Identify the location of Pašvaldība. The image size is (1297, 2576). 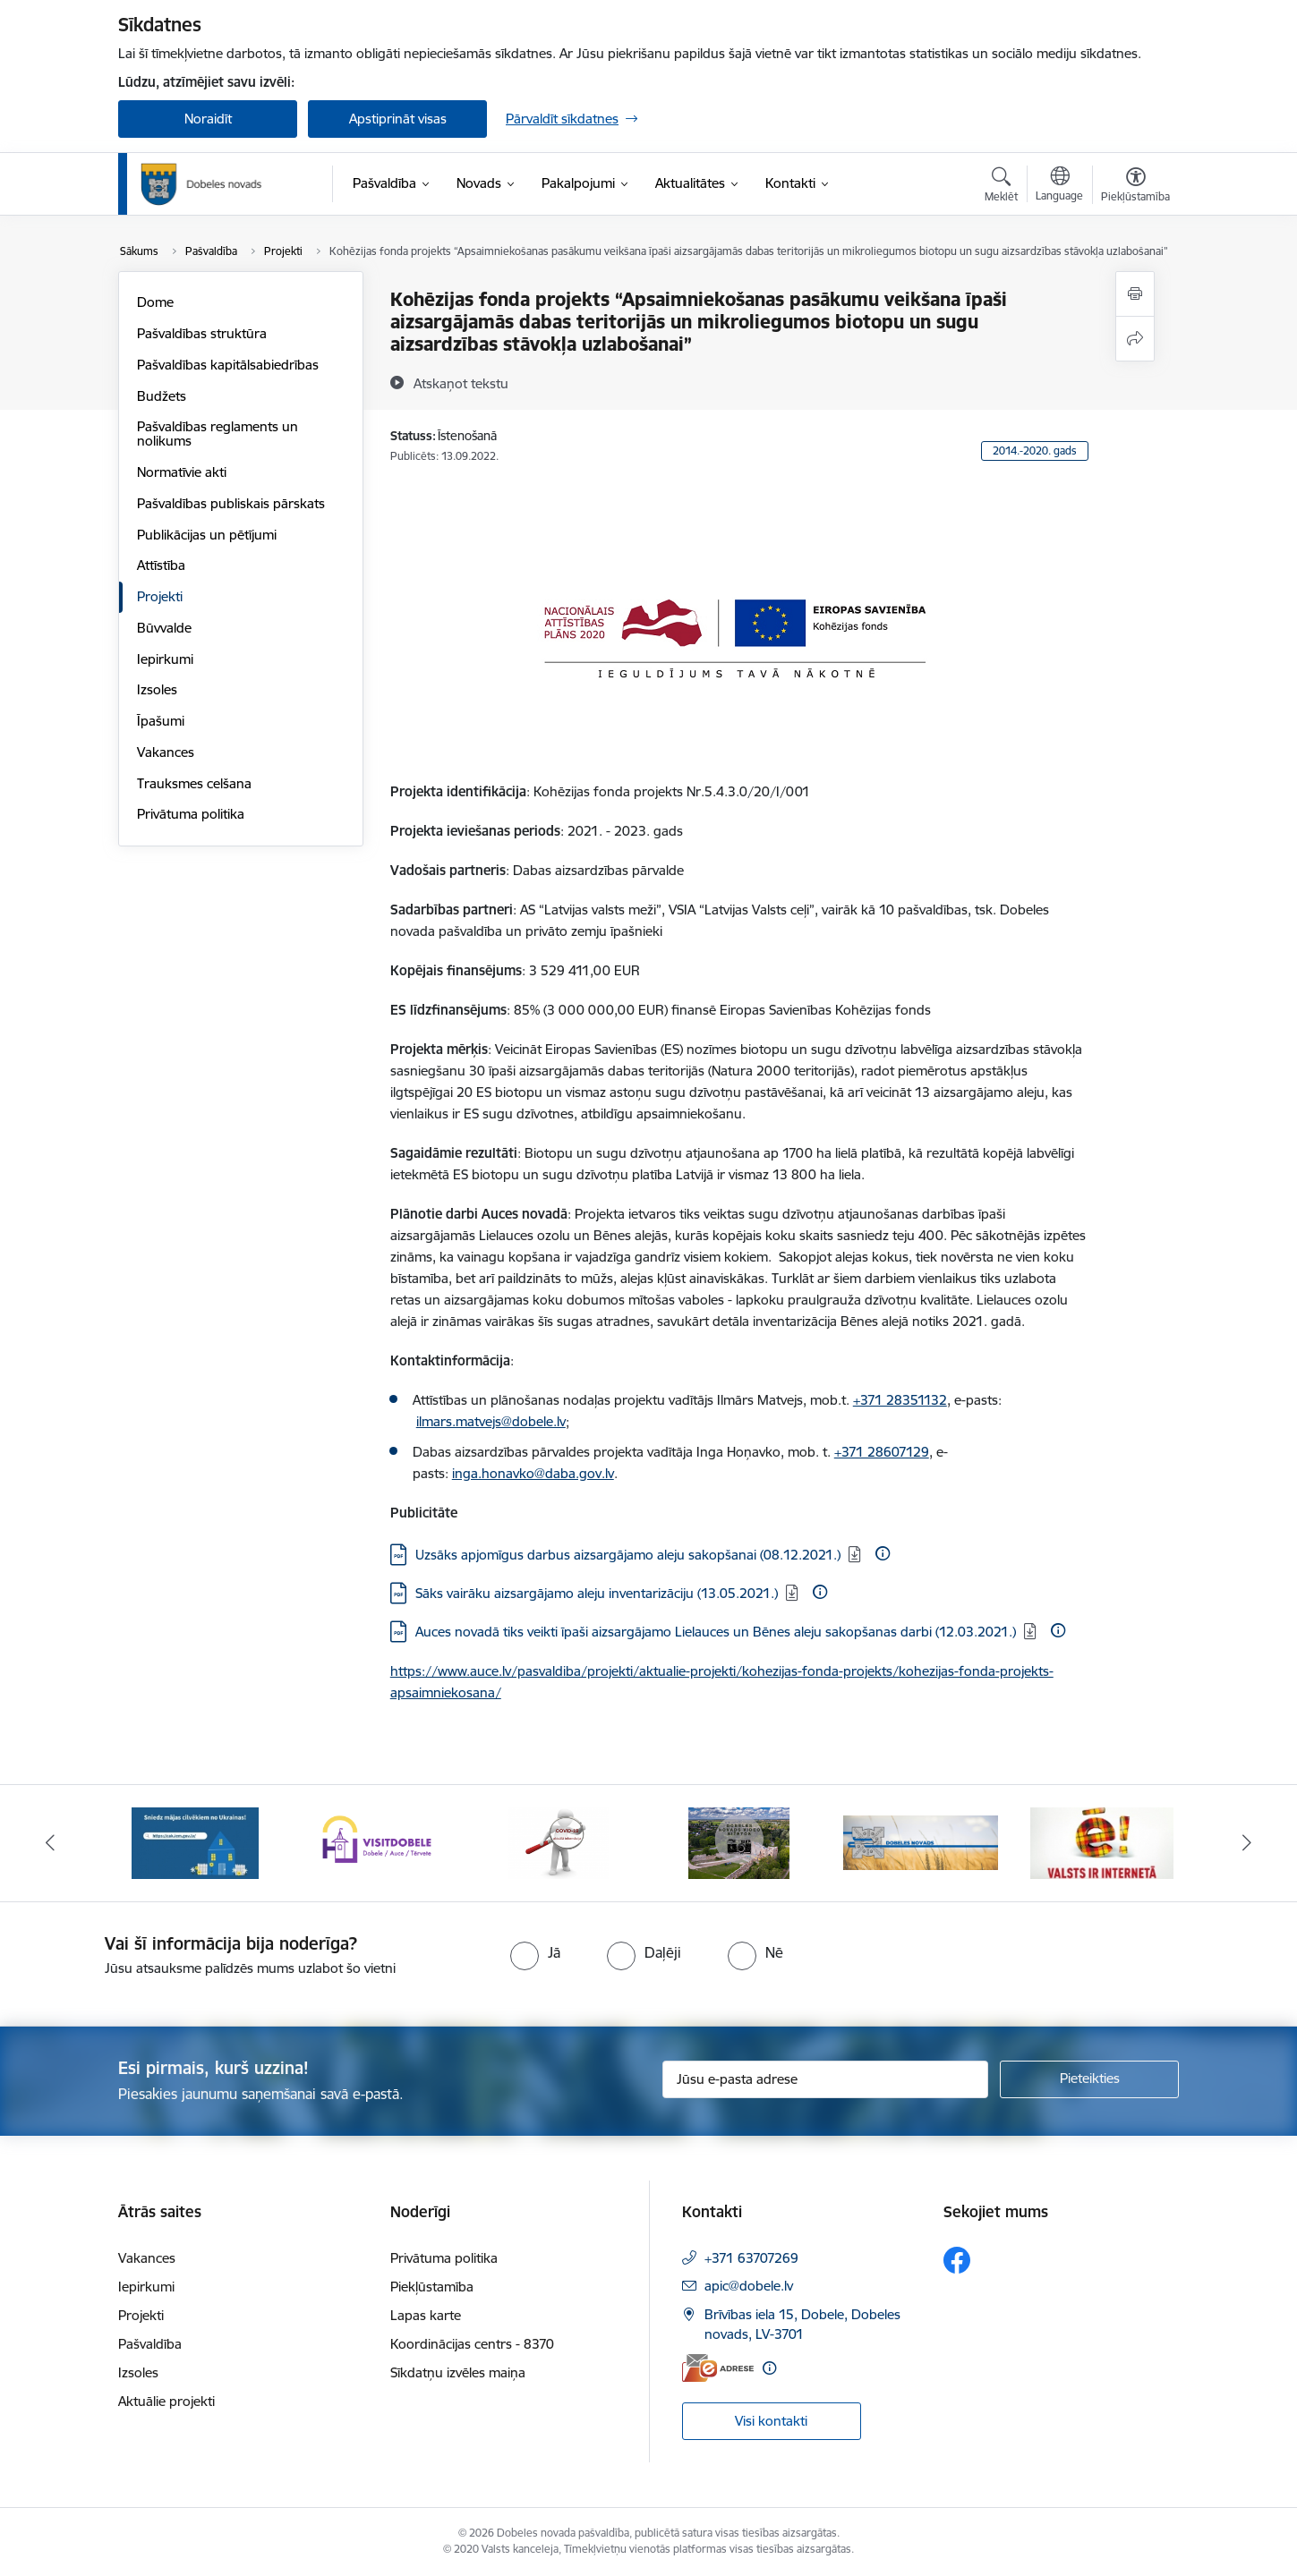
(150, 2343).